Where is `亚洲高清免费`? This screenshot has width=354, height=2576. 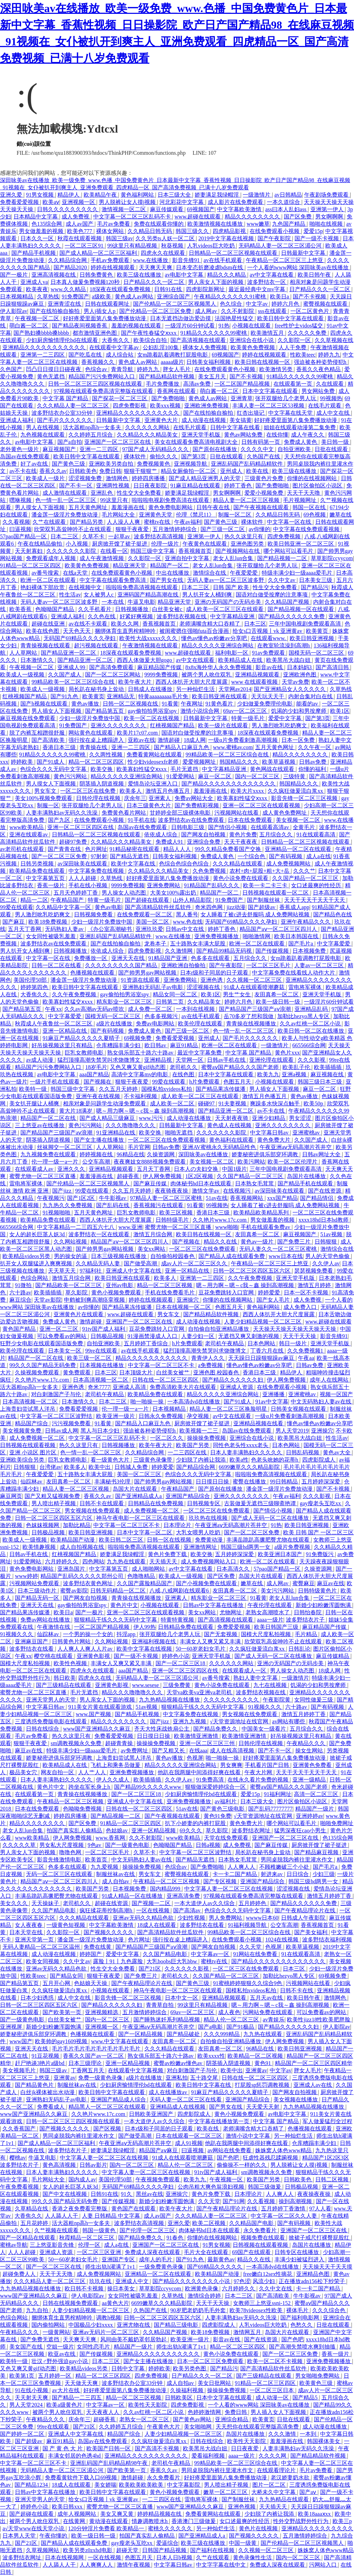 亚洲高清免费 is located at coordinates (184, 1896).